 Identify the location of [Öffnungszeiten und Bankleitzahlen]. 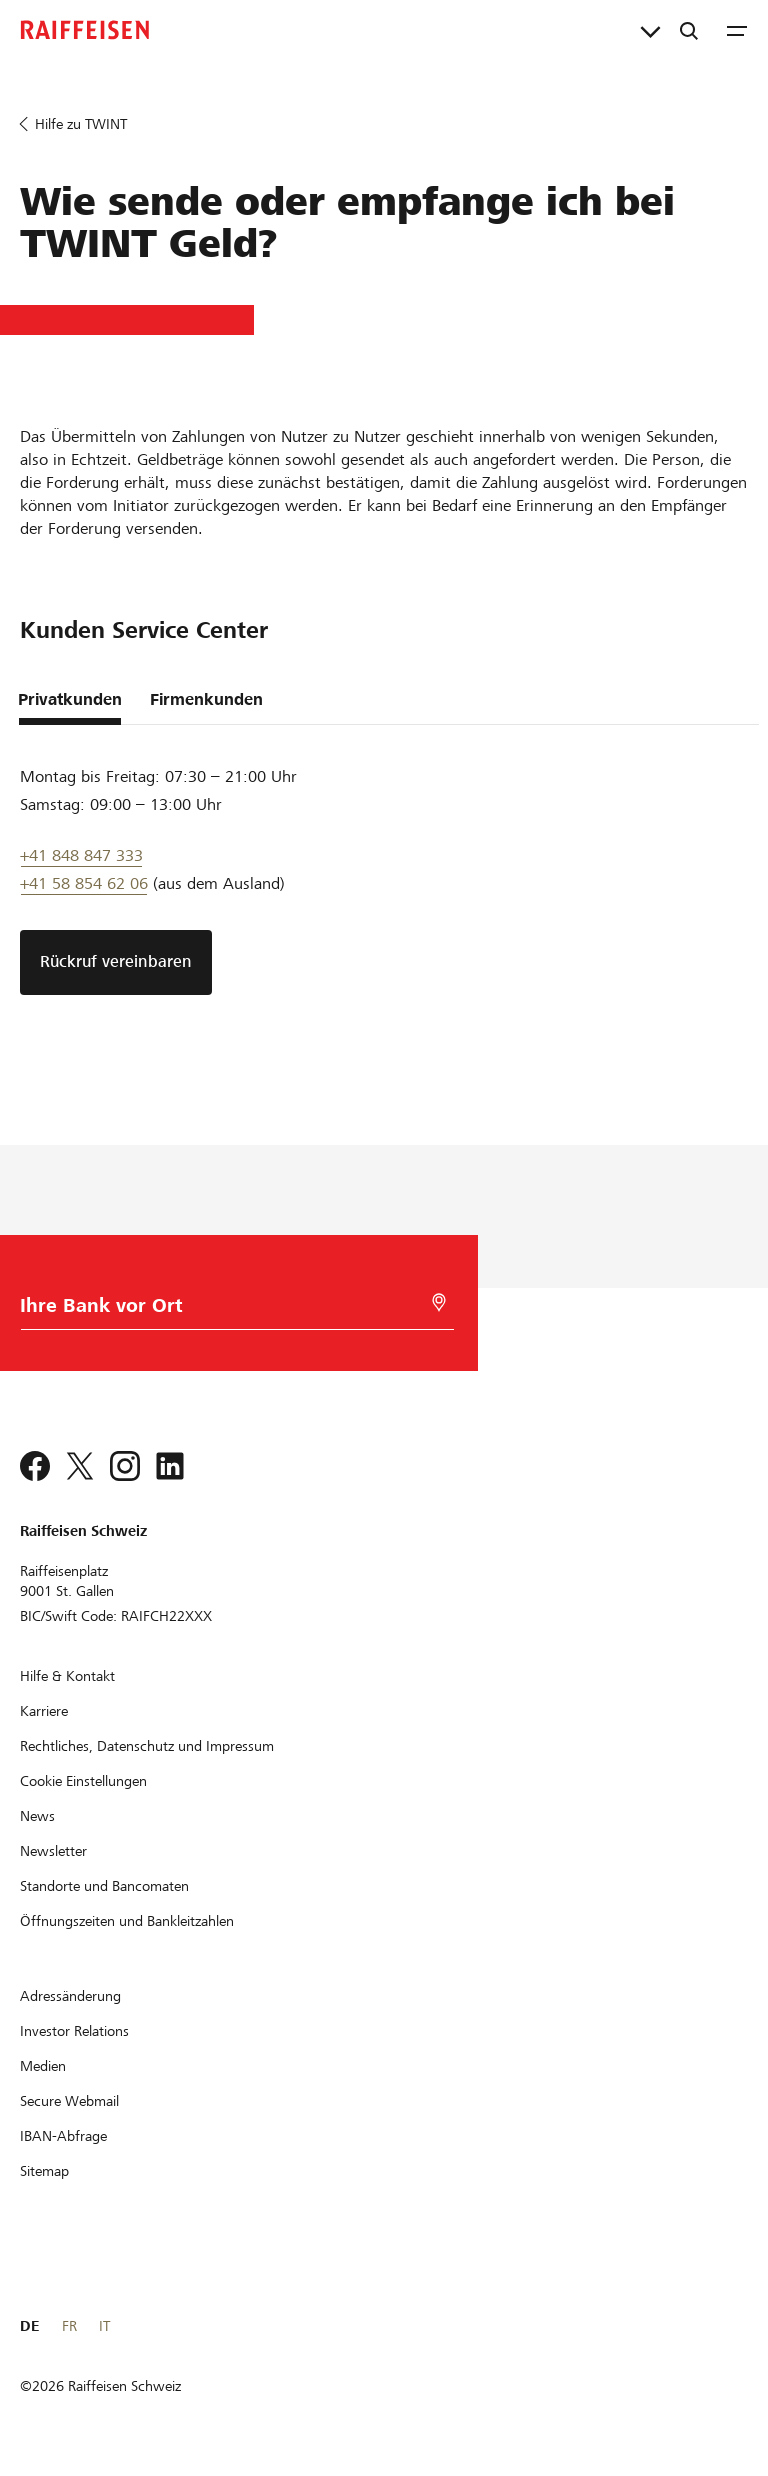
(127, 1921).